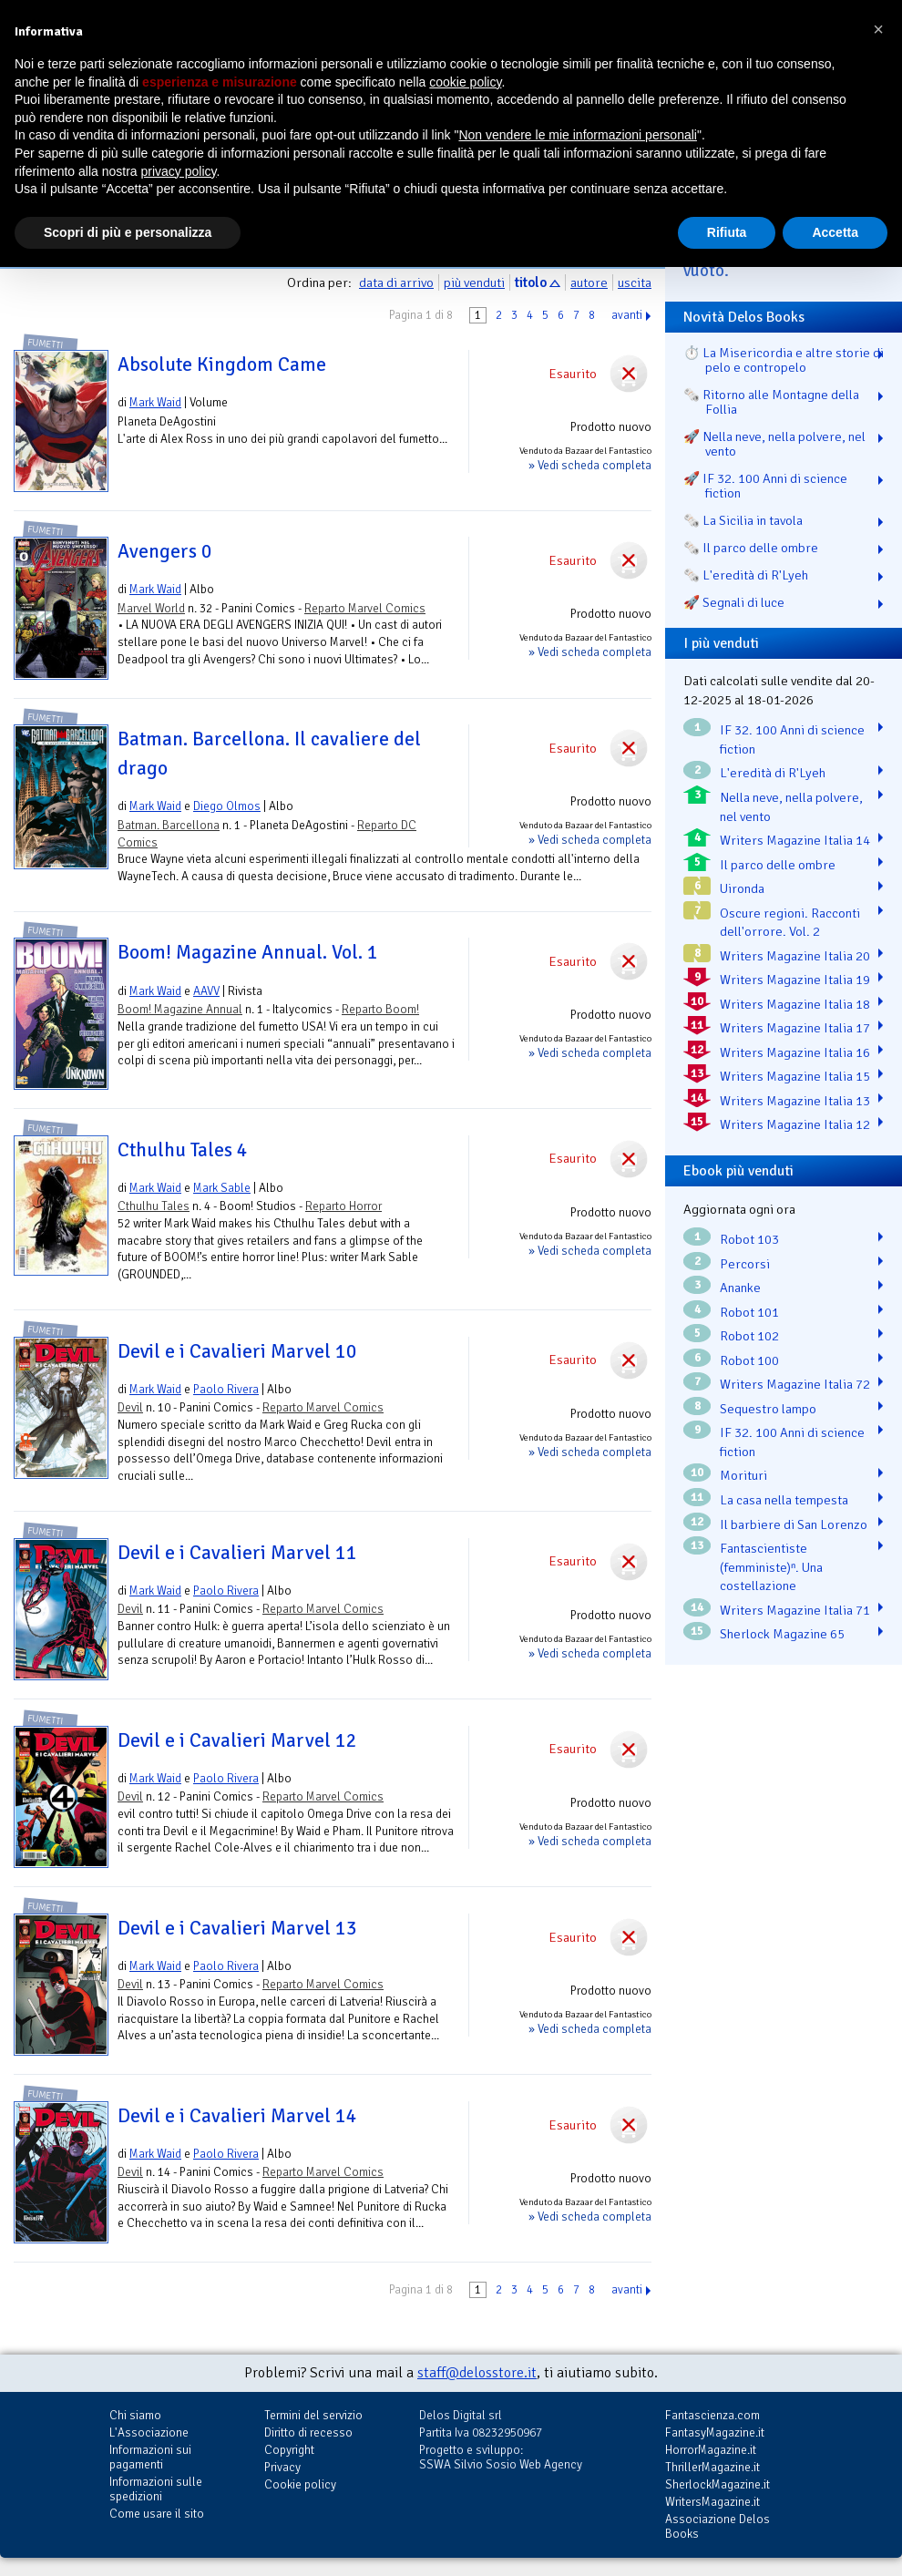  I want to click on Morituri, so click(743, 1475).